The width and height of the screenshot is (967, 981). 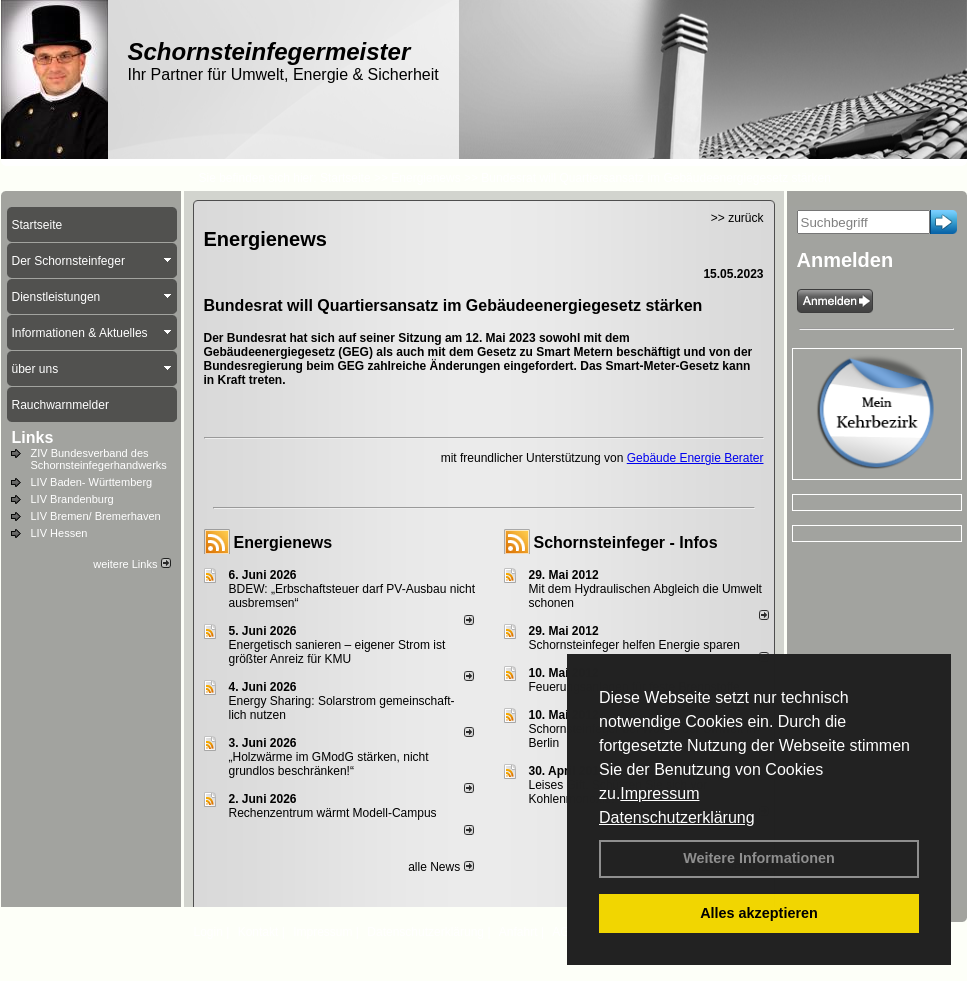 I want to click on Energienews, so click(x=283, y=542).